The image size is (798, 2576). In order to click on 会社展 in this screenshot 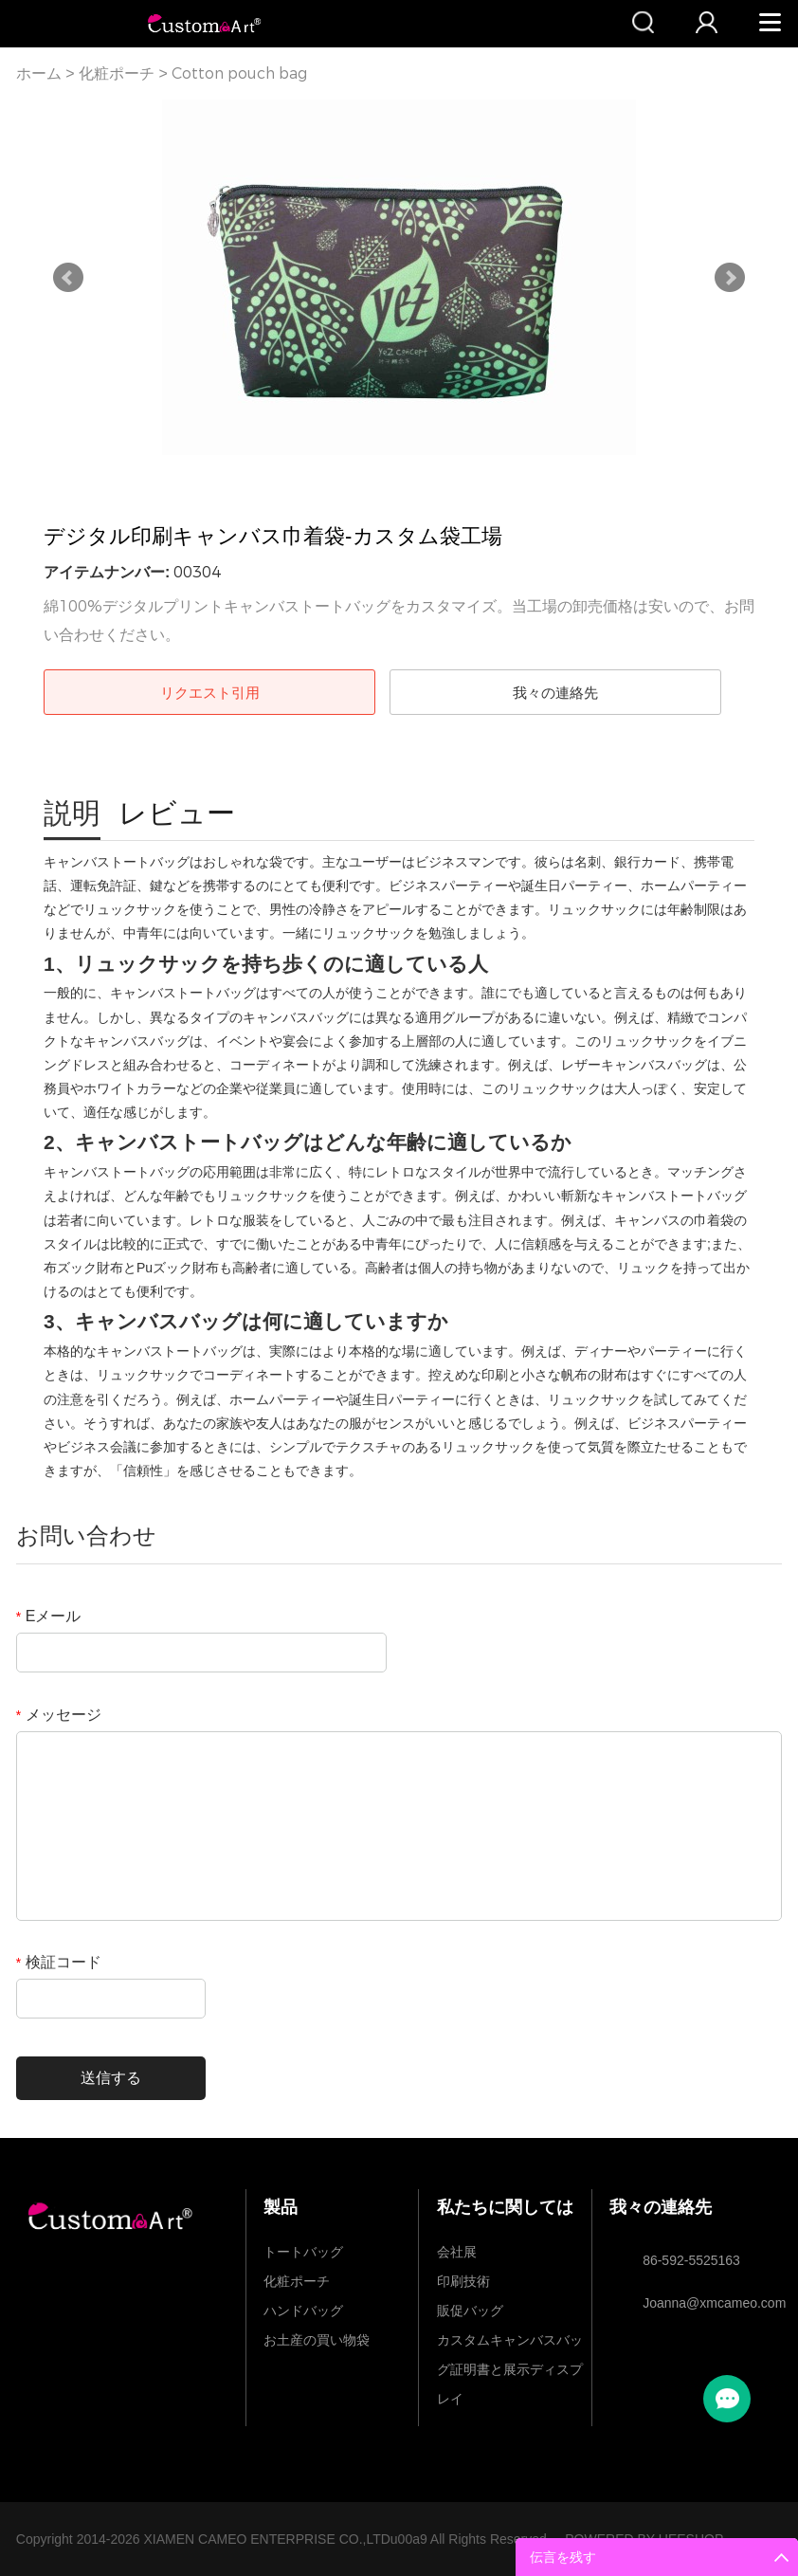, I will do `click(457, 2251)`.